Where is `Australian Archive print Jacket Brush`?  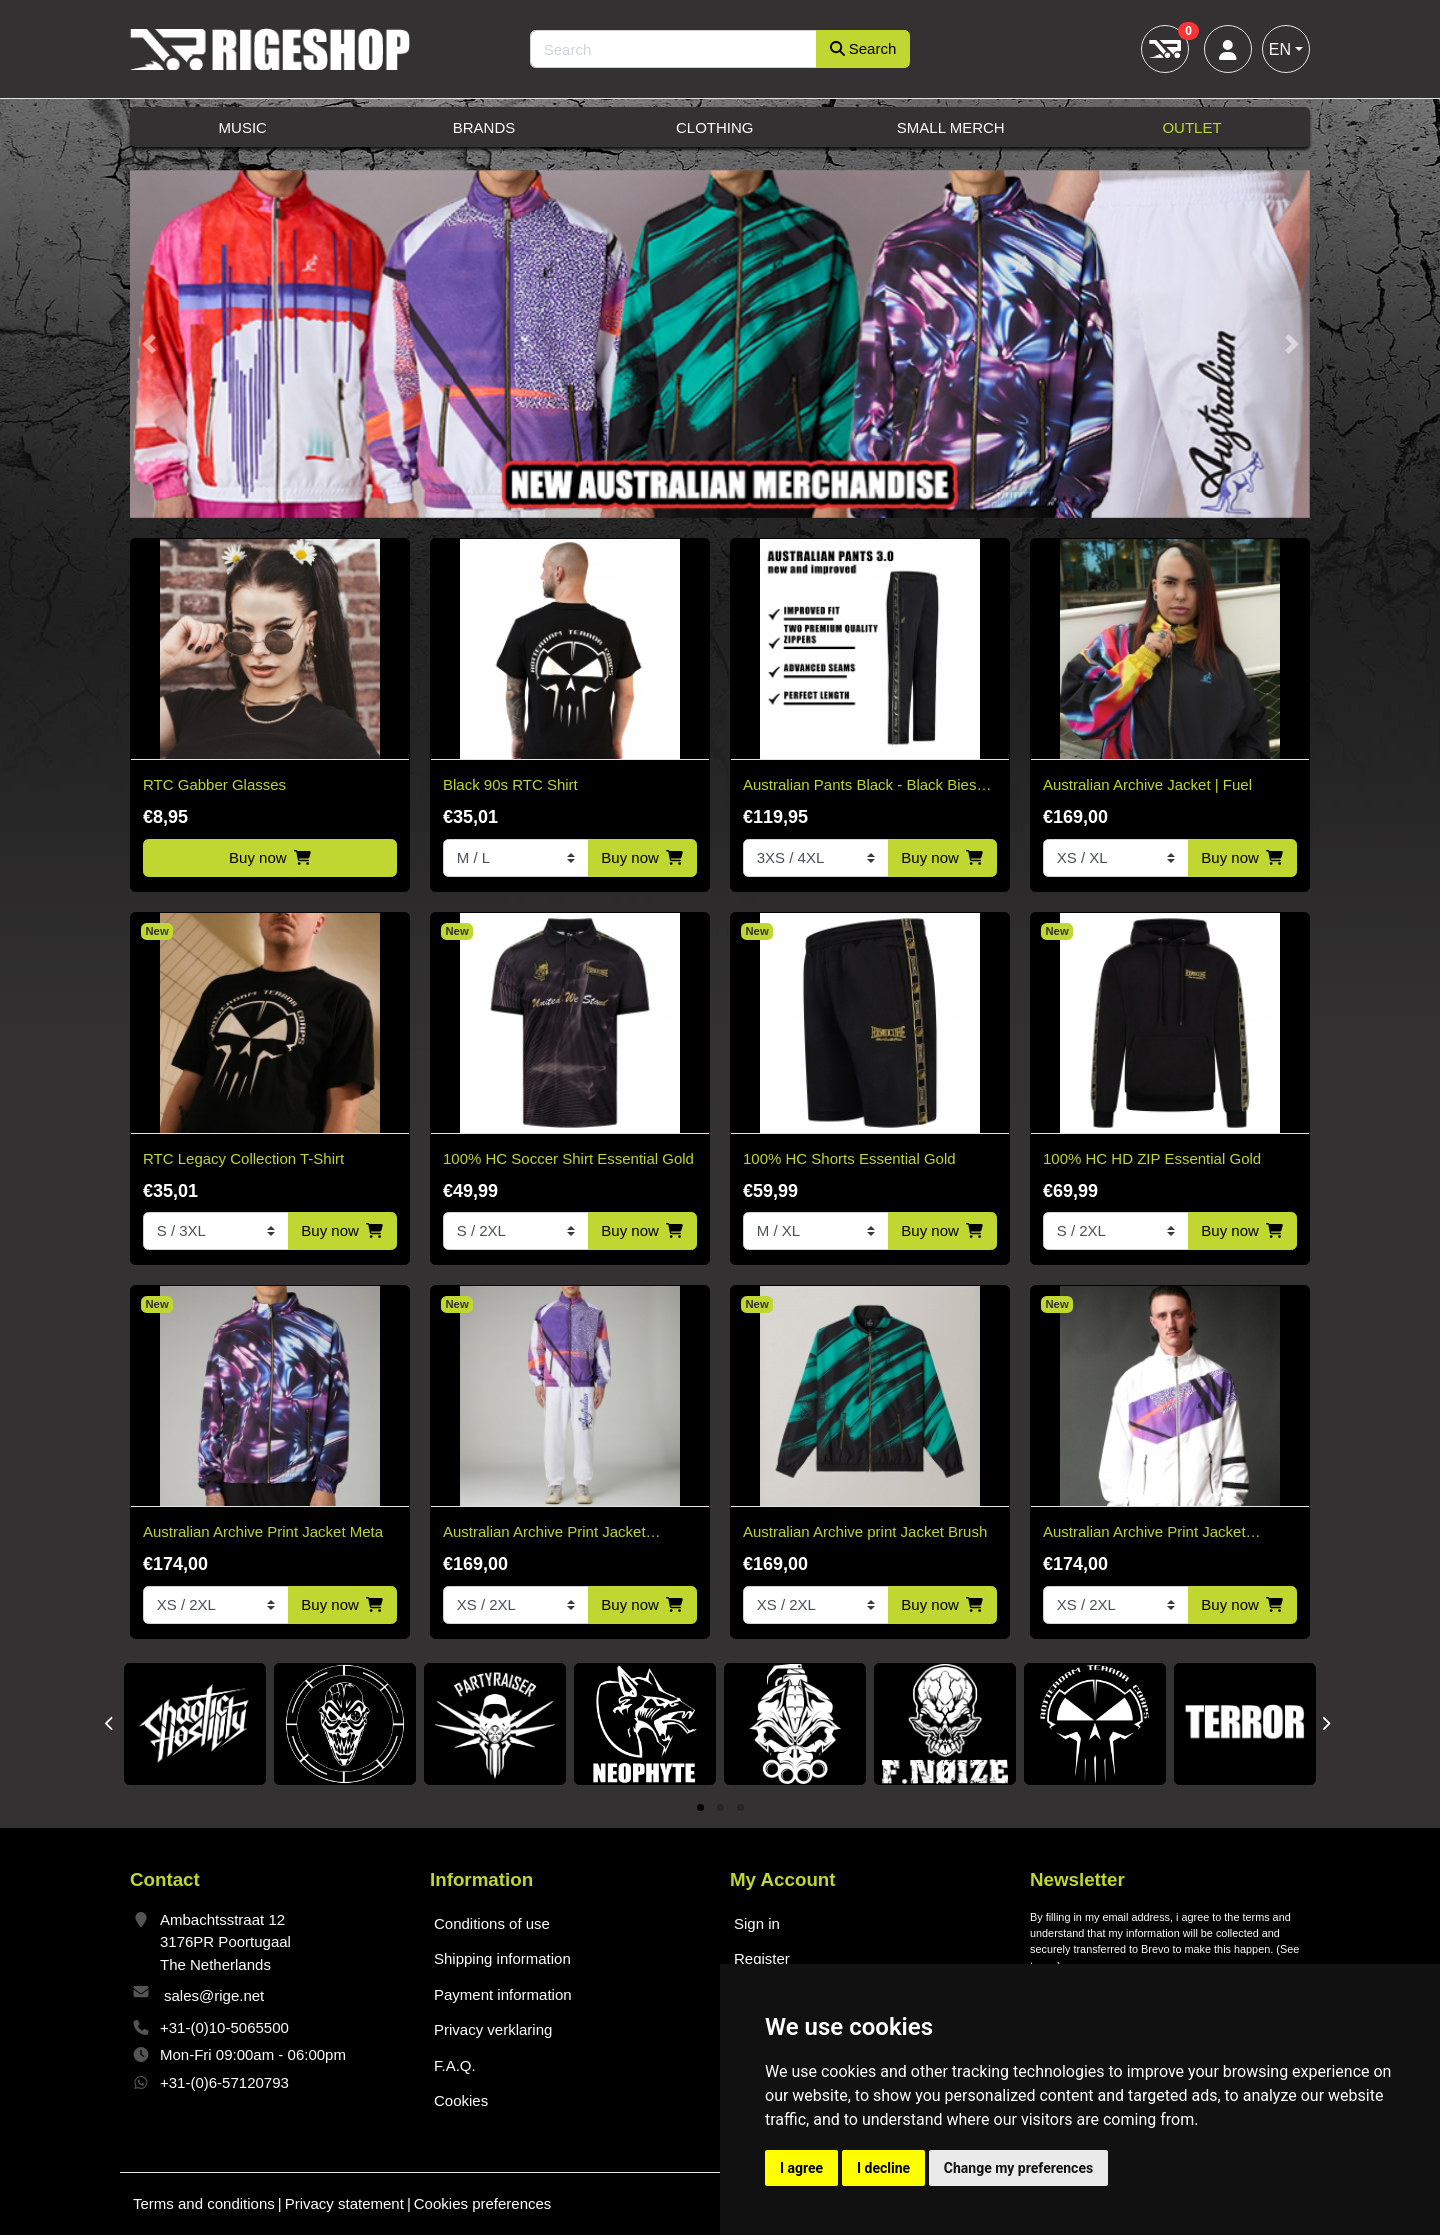
Australian Archive print Jacket Brush is located at coordinates (865, 1531).